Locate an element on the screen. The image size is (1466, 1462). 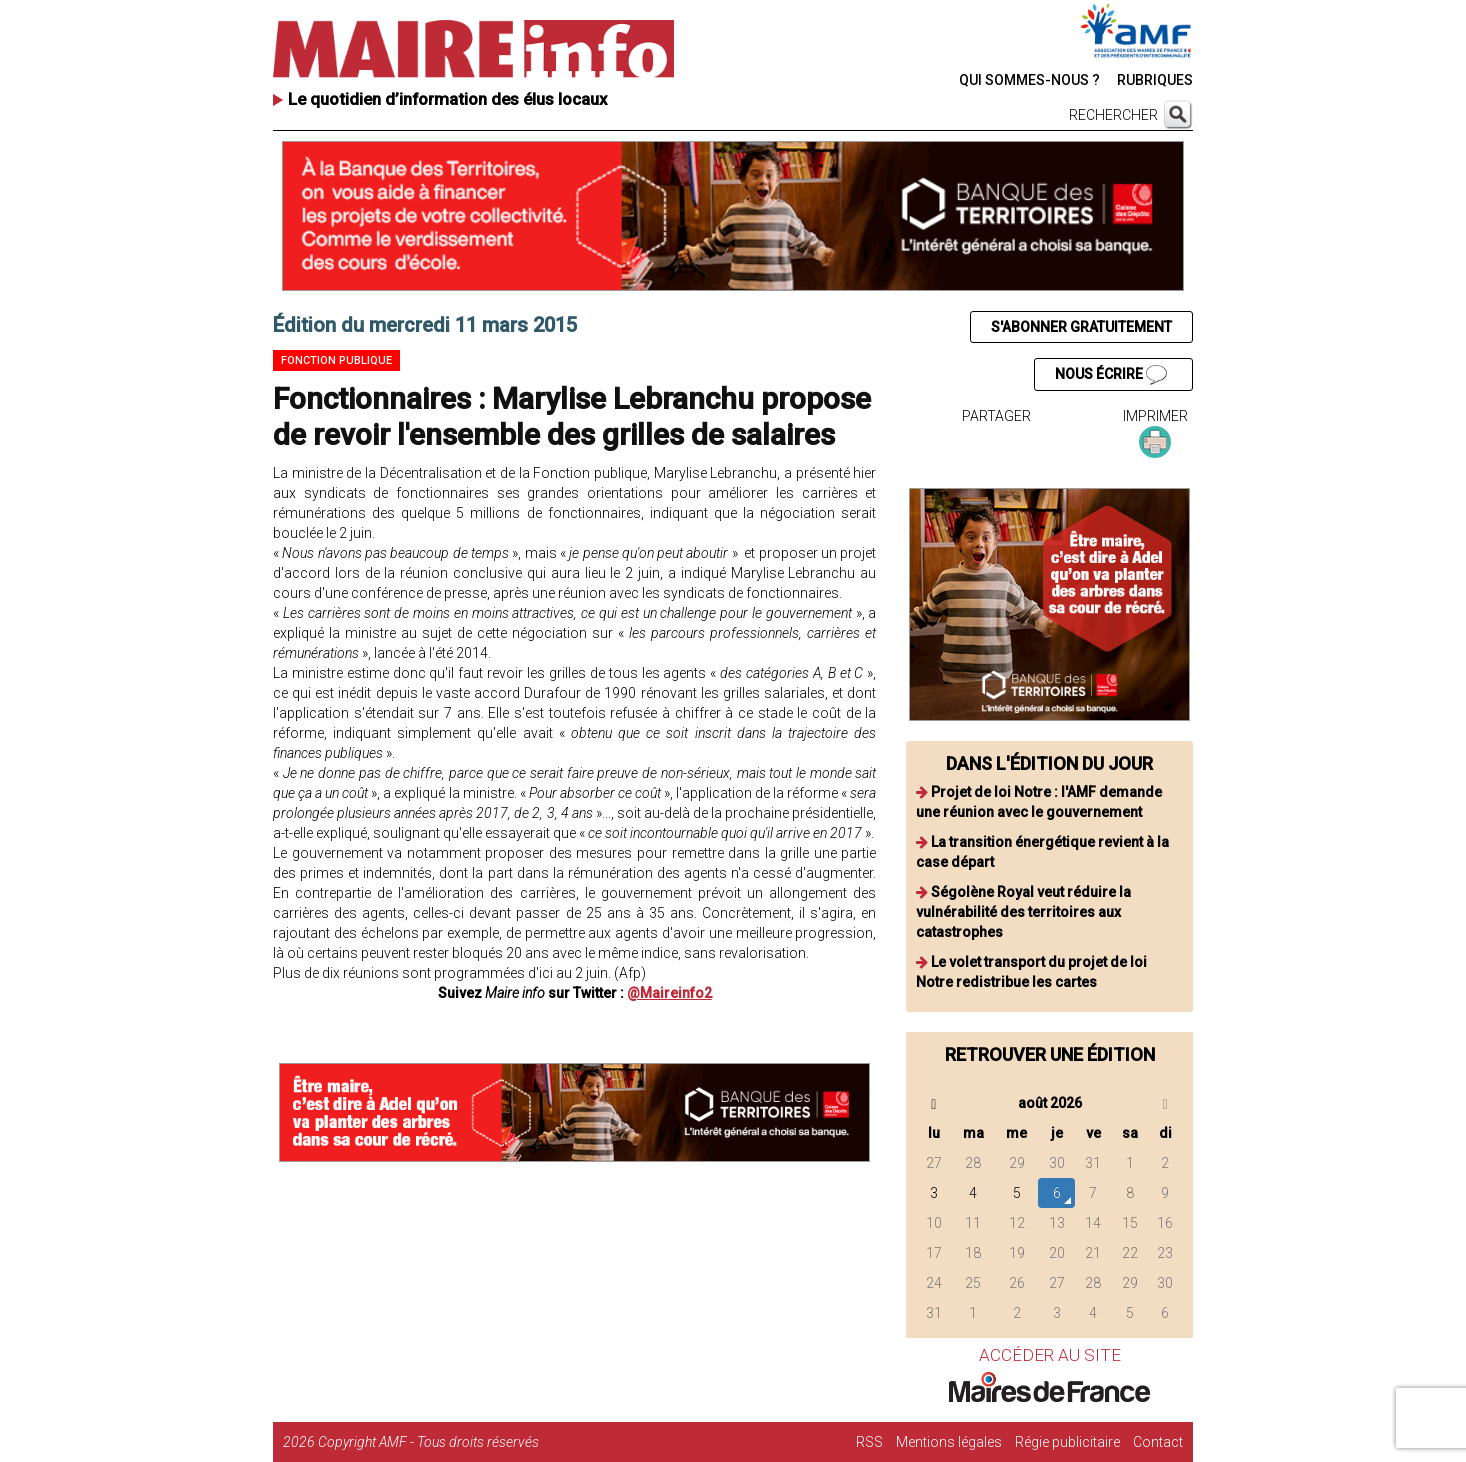
S'ABONNER GRATUITEMENT is located at coordinates (1081, 327).